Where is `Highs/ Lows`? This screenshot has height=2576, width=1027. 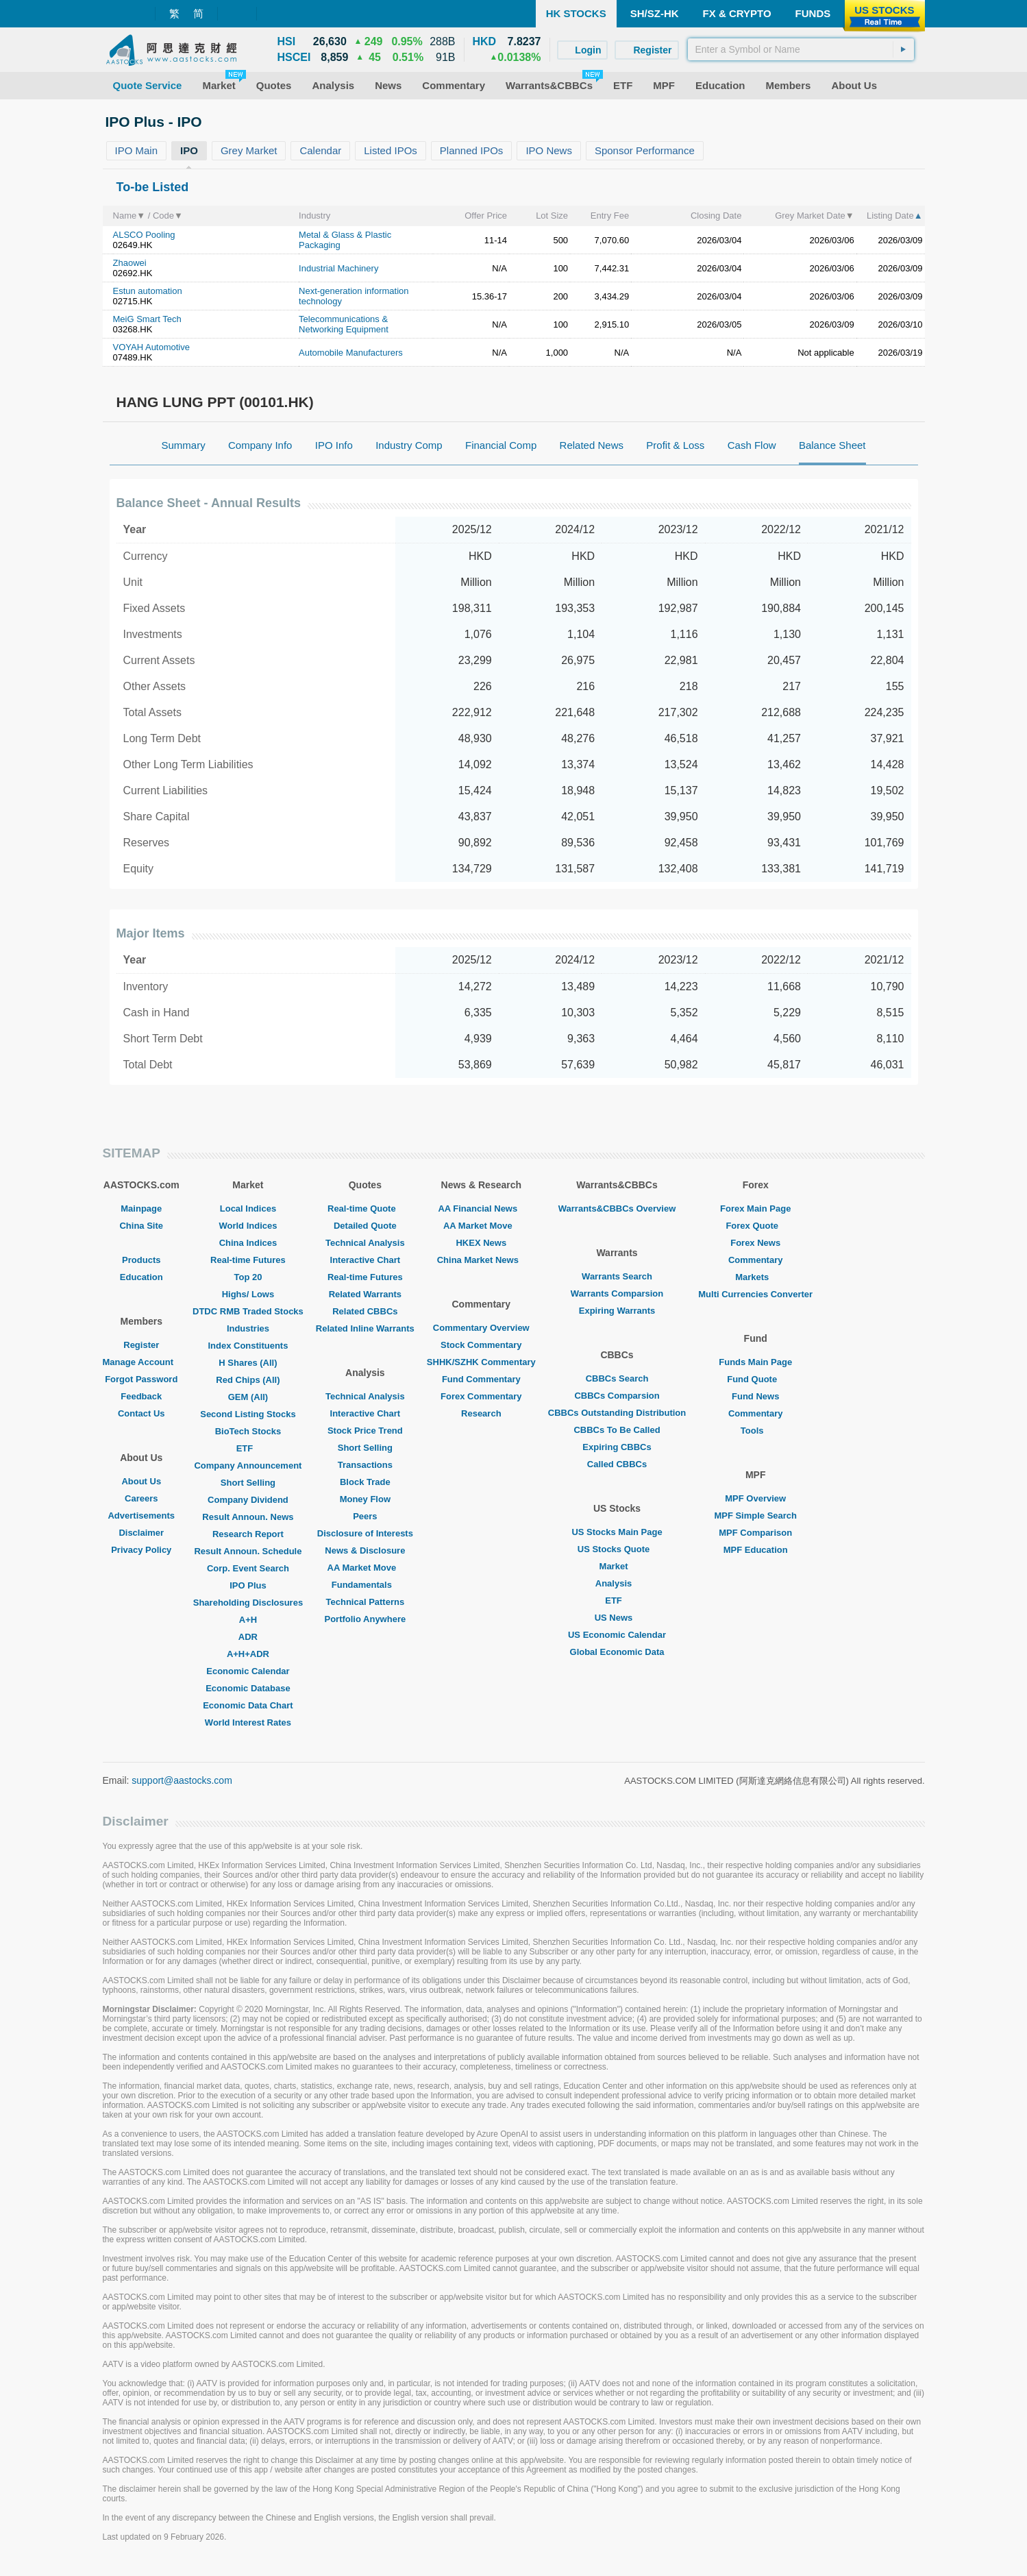
Highs/ Lows is located at coordinates (248, 1294).